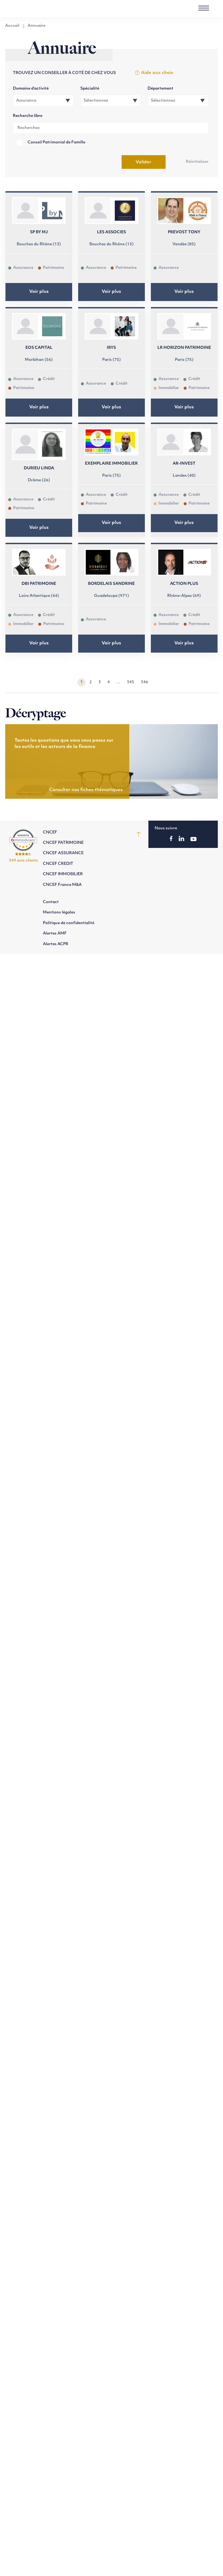 Image resolution: width=223 pixels, height=2576 pixels. I want to click on 346, so click(144, 682).